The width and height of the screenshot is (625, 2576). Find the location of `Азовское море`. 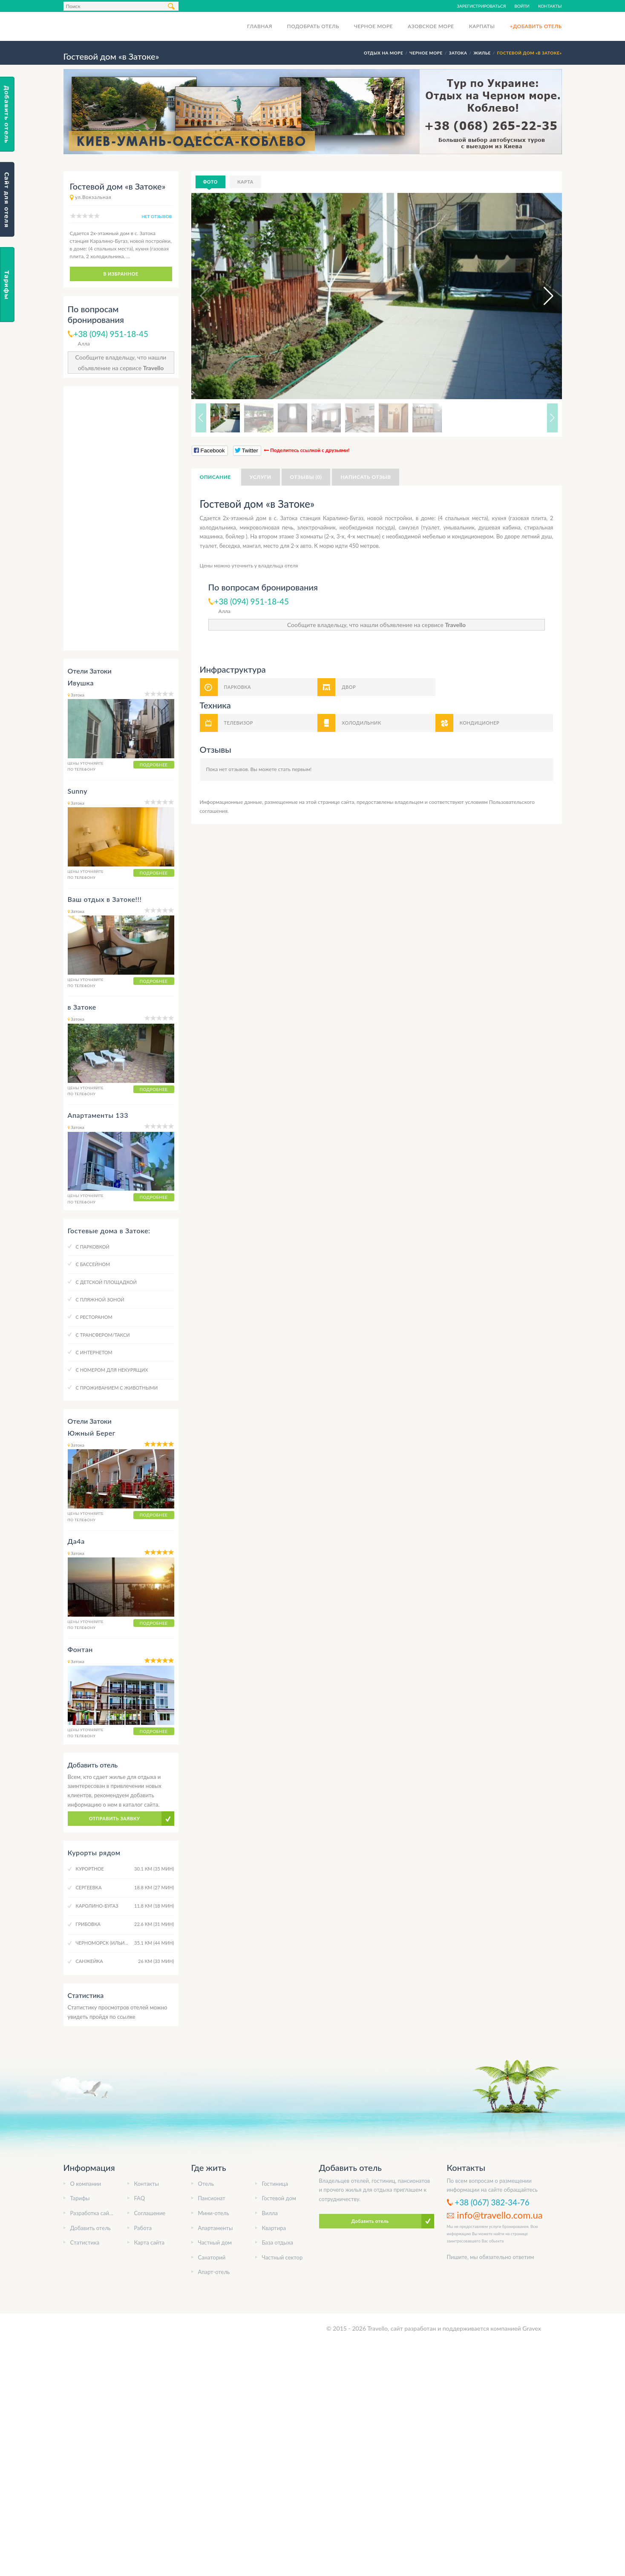

Азовское море is located at coordinates (431, 26).